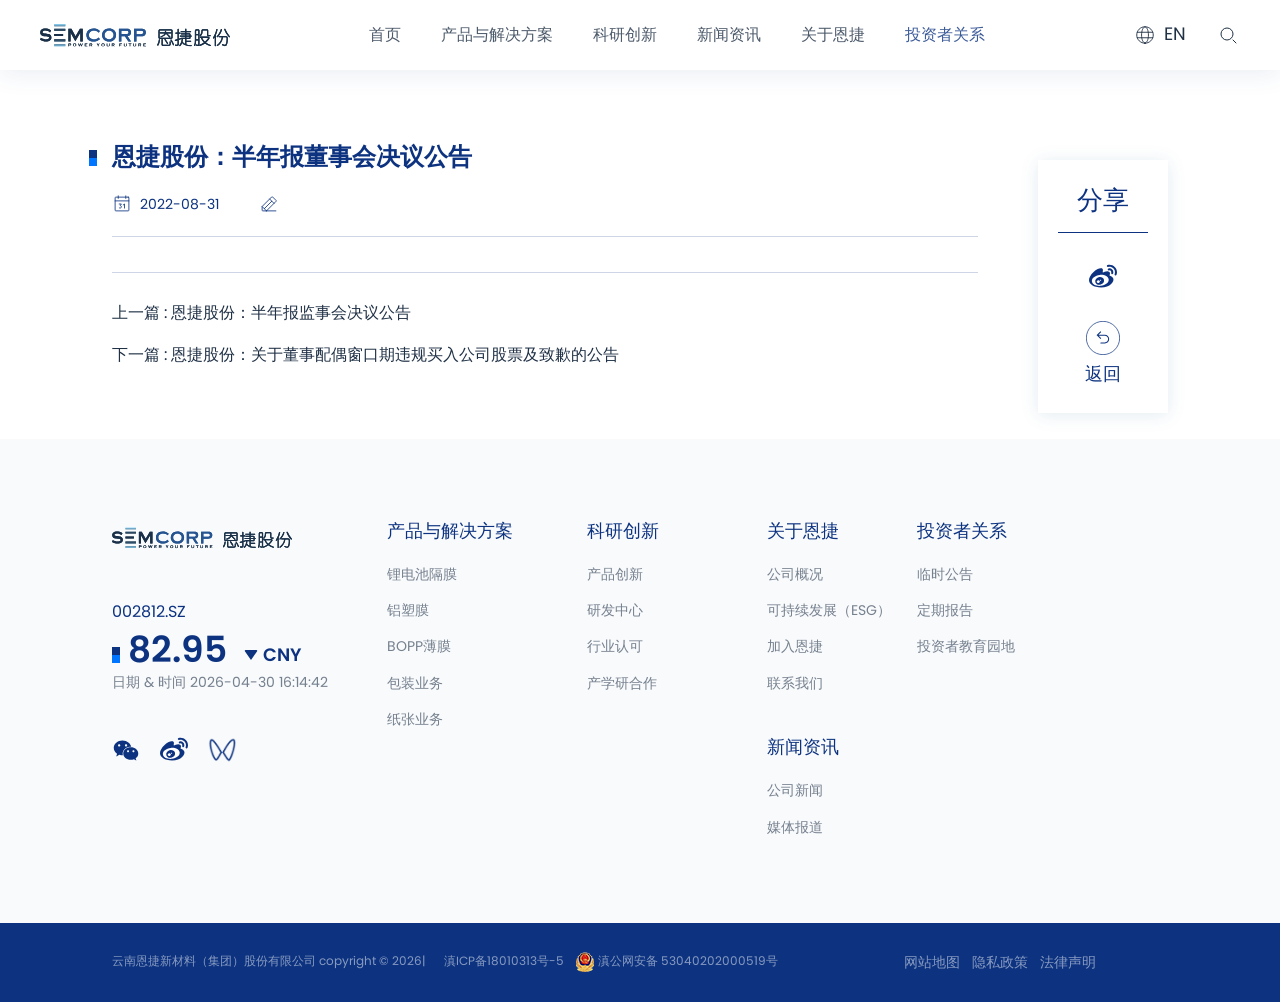 The width and height of the screenshot is (1280, 1002). What do you see at coordinates (408, 611) in the screenshot?
I see `铝塑膜` at bounding box center [408, 611].